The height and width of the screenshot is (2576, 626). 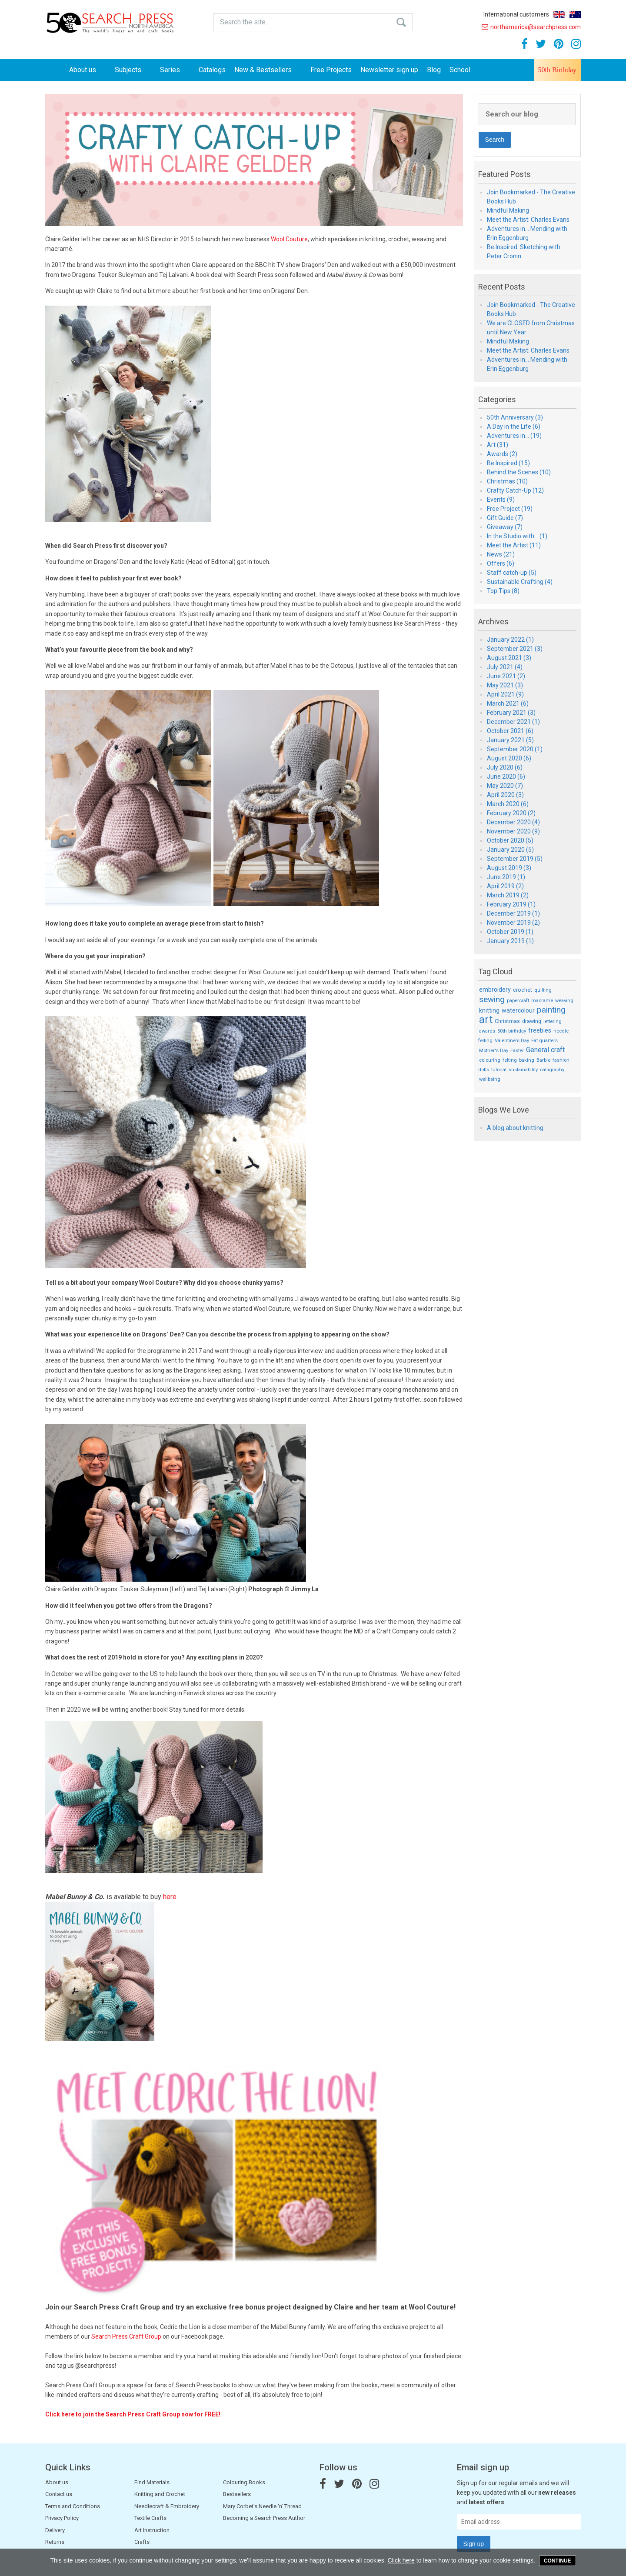 I want to click on knitting, so click(x=489, y=1010).